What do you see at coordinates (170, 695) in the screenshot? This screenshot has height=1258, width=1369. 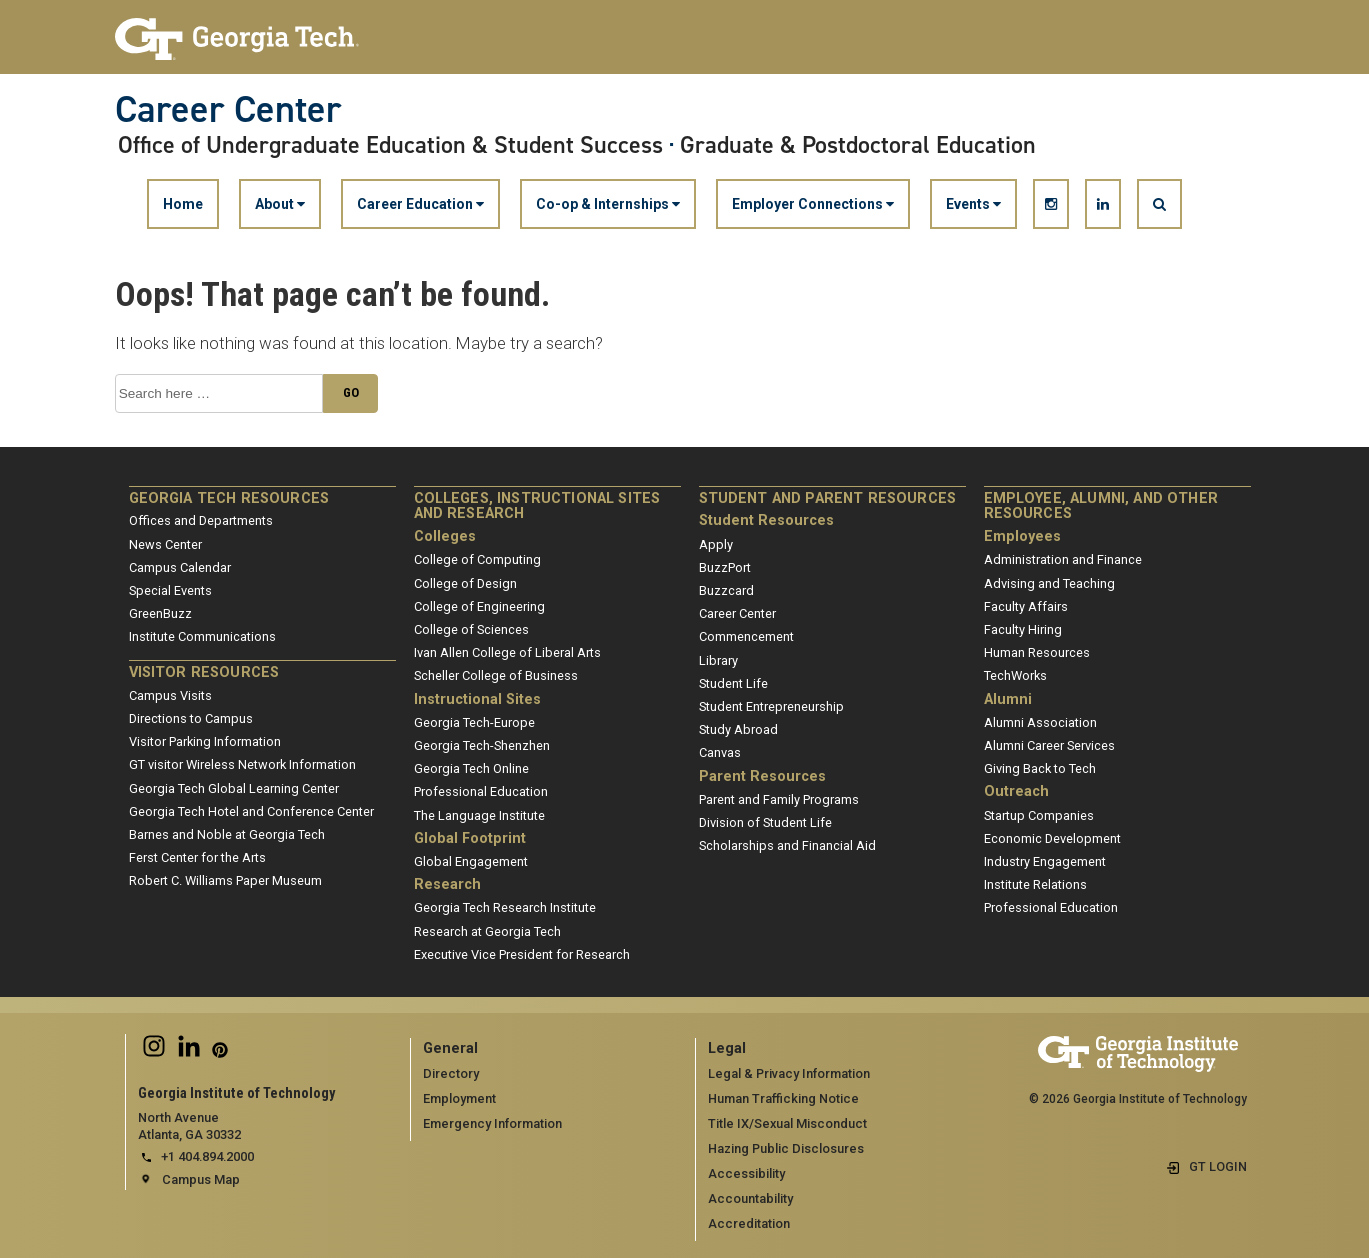 I see `Campus Visits` at bounding box center [170, 695].